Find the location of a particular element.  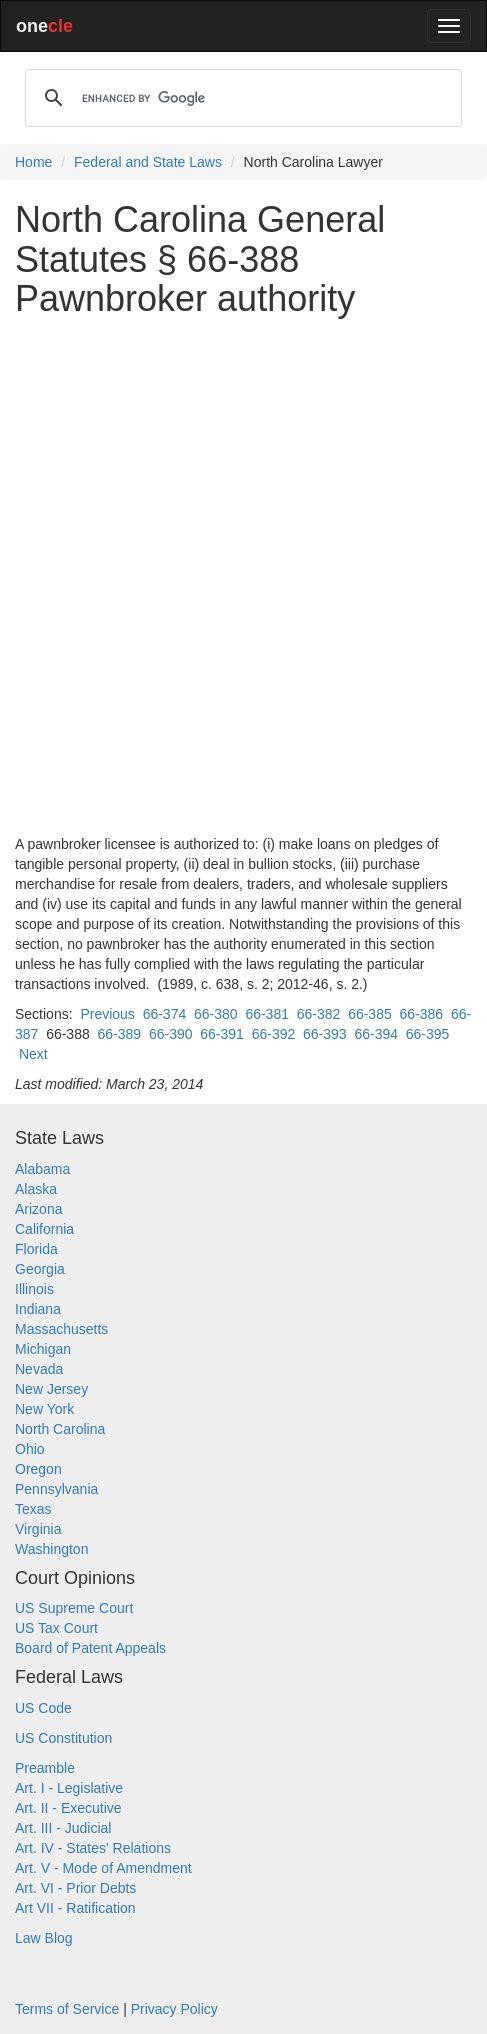

Next is located at coordinates (33, 1054).